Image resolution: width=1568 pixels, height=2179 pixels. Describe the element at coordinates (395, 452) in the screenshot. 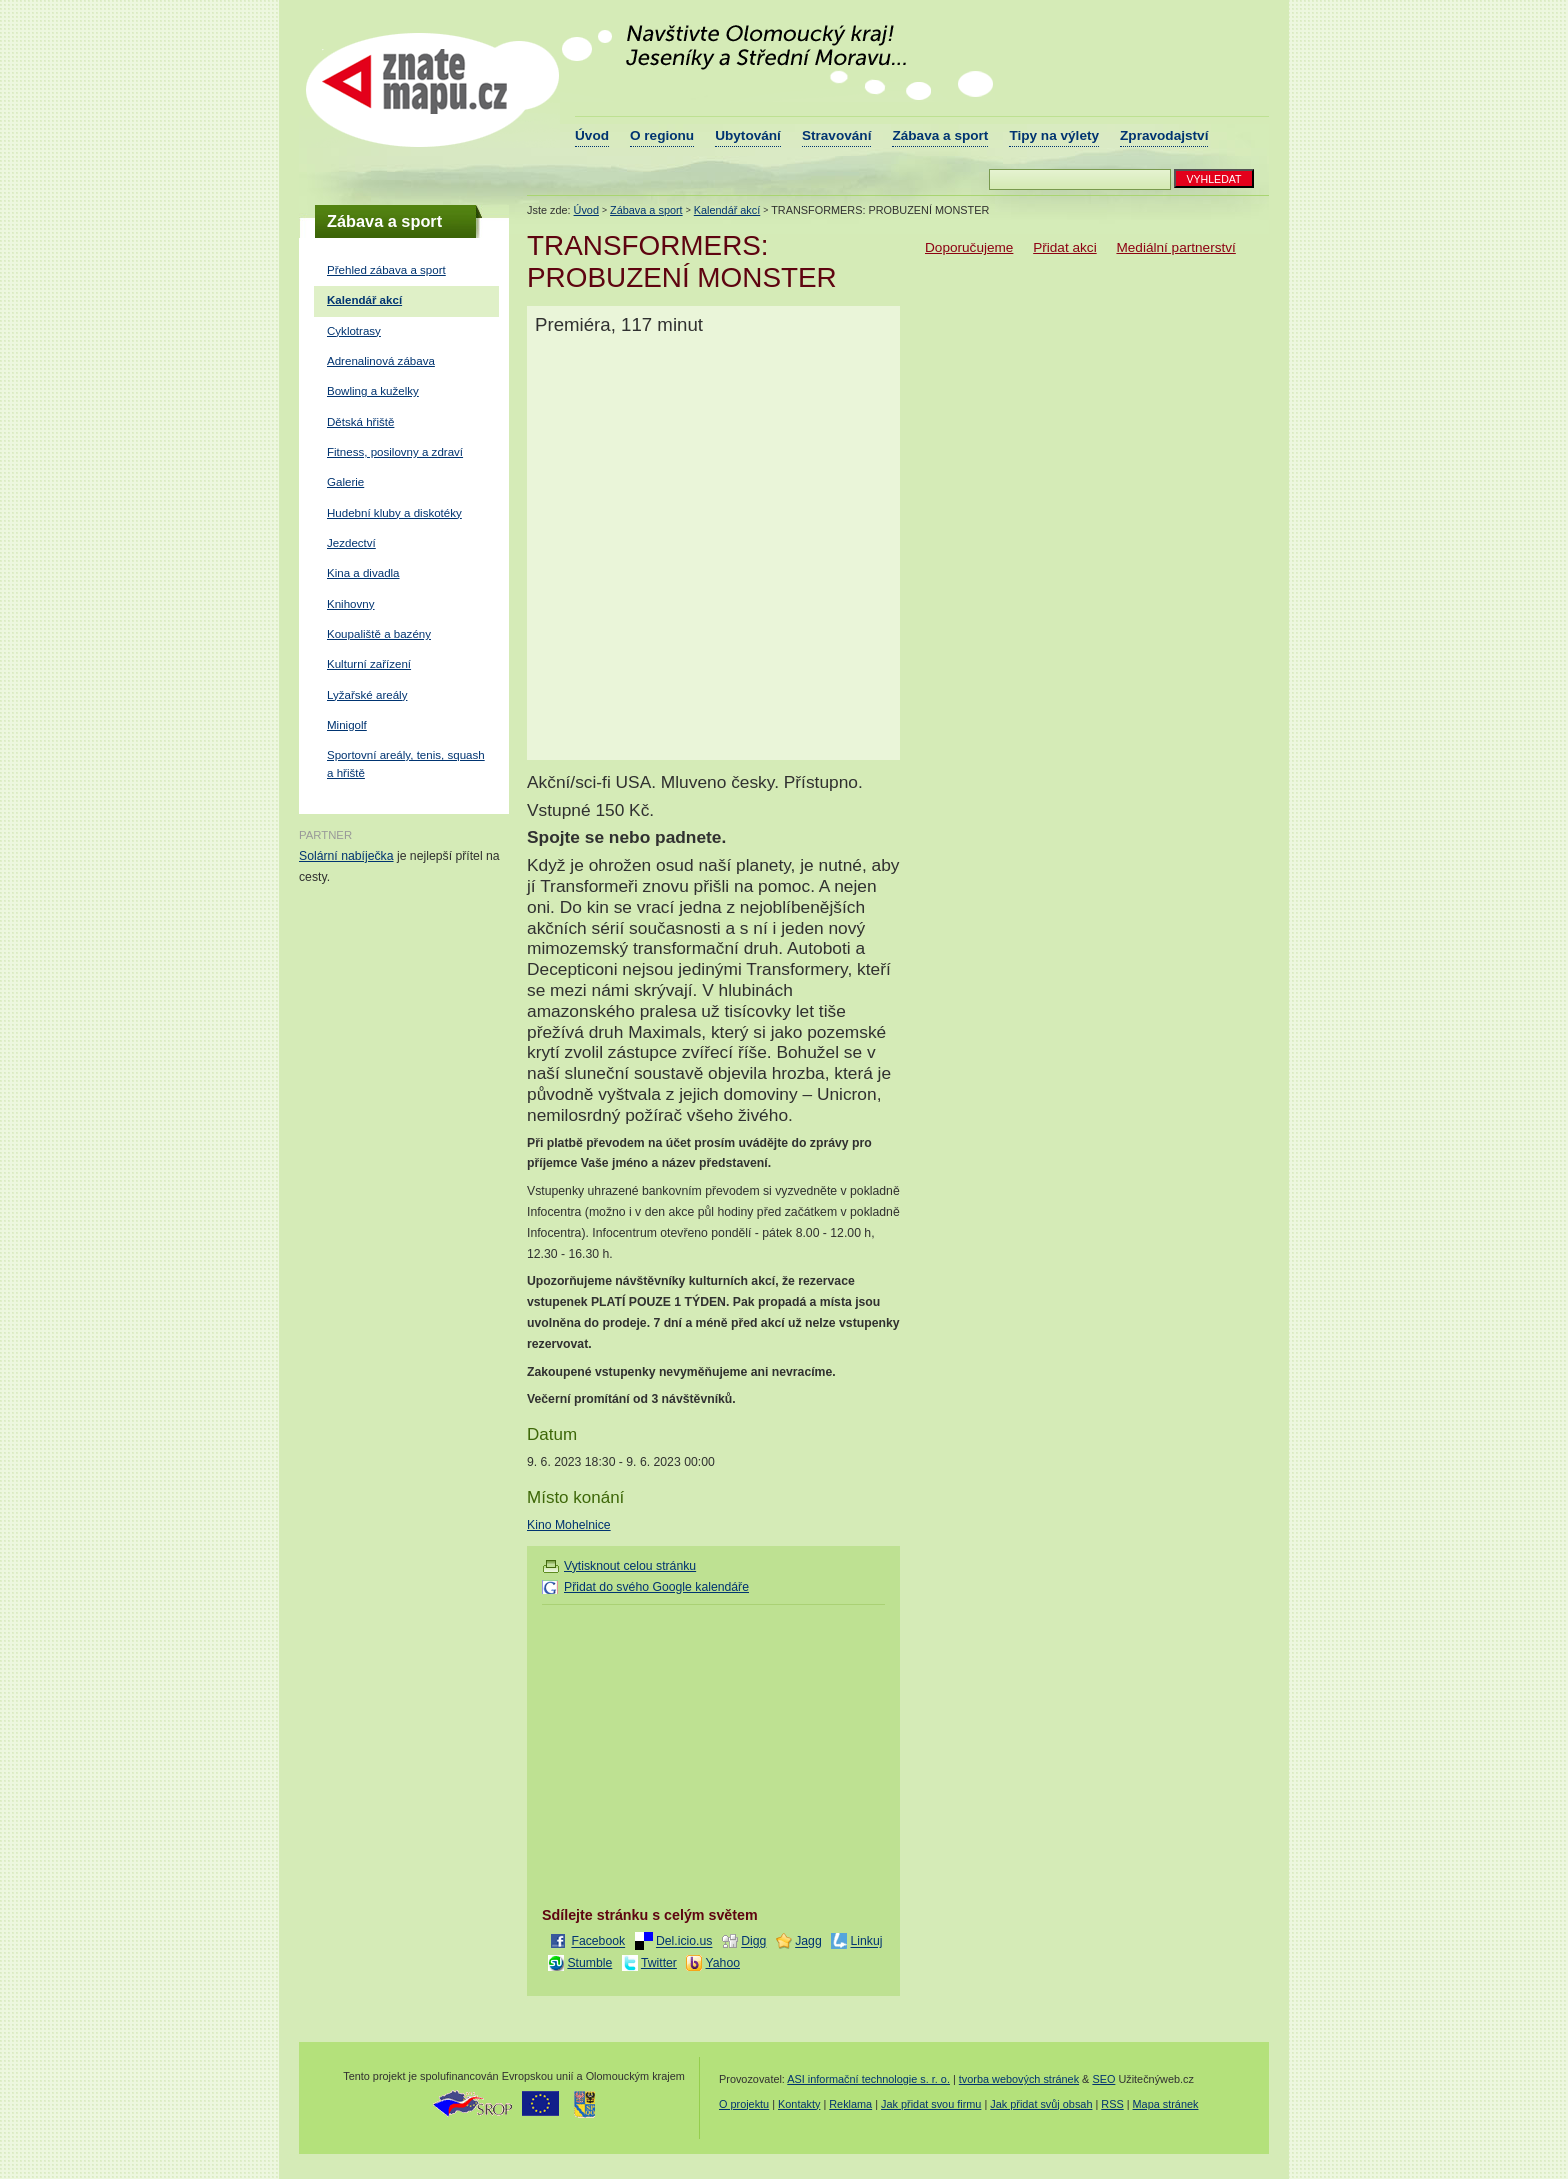

I see `Fitness, posilovny a zdraví` at that location.